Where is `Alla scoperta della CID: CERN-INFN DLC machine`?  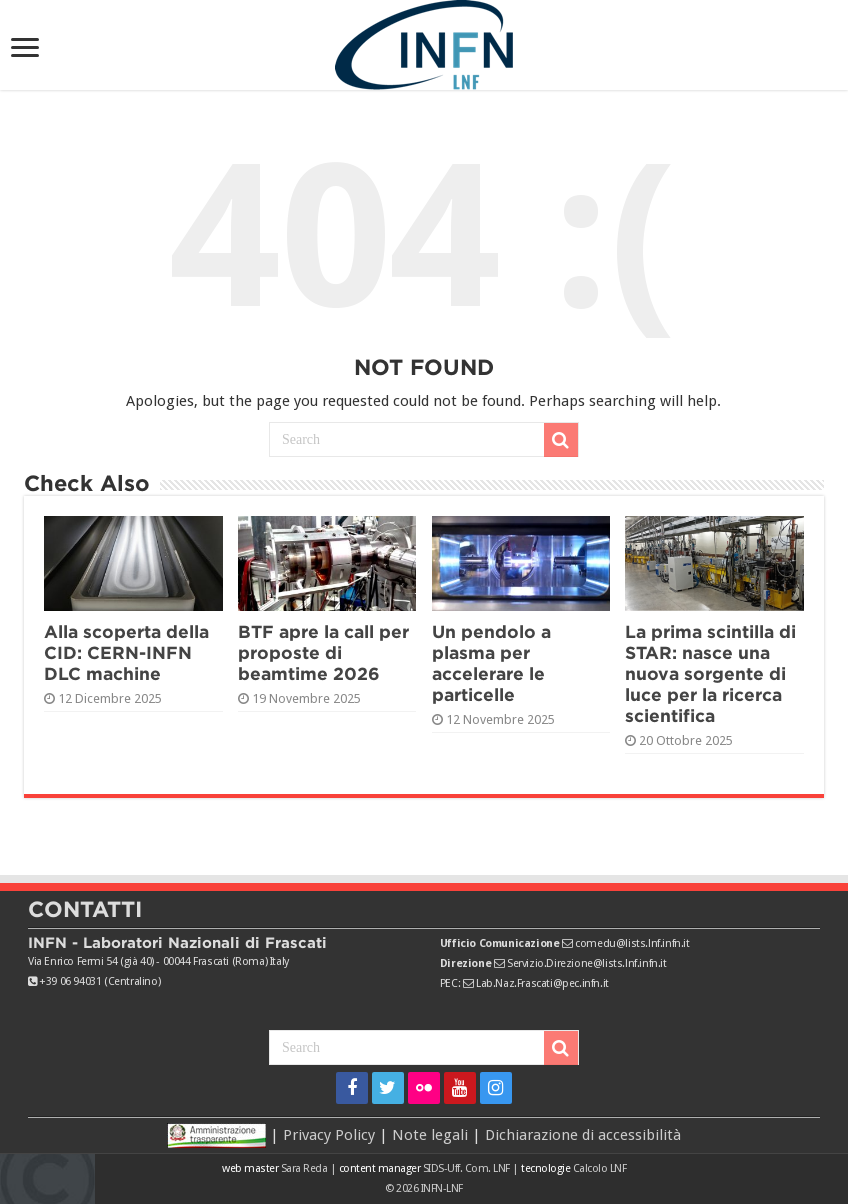
Alla scoperta della CID: CERN-INFN DLC machine is located at coordinates (126, 652).